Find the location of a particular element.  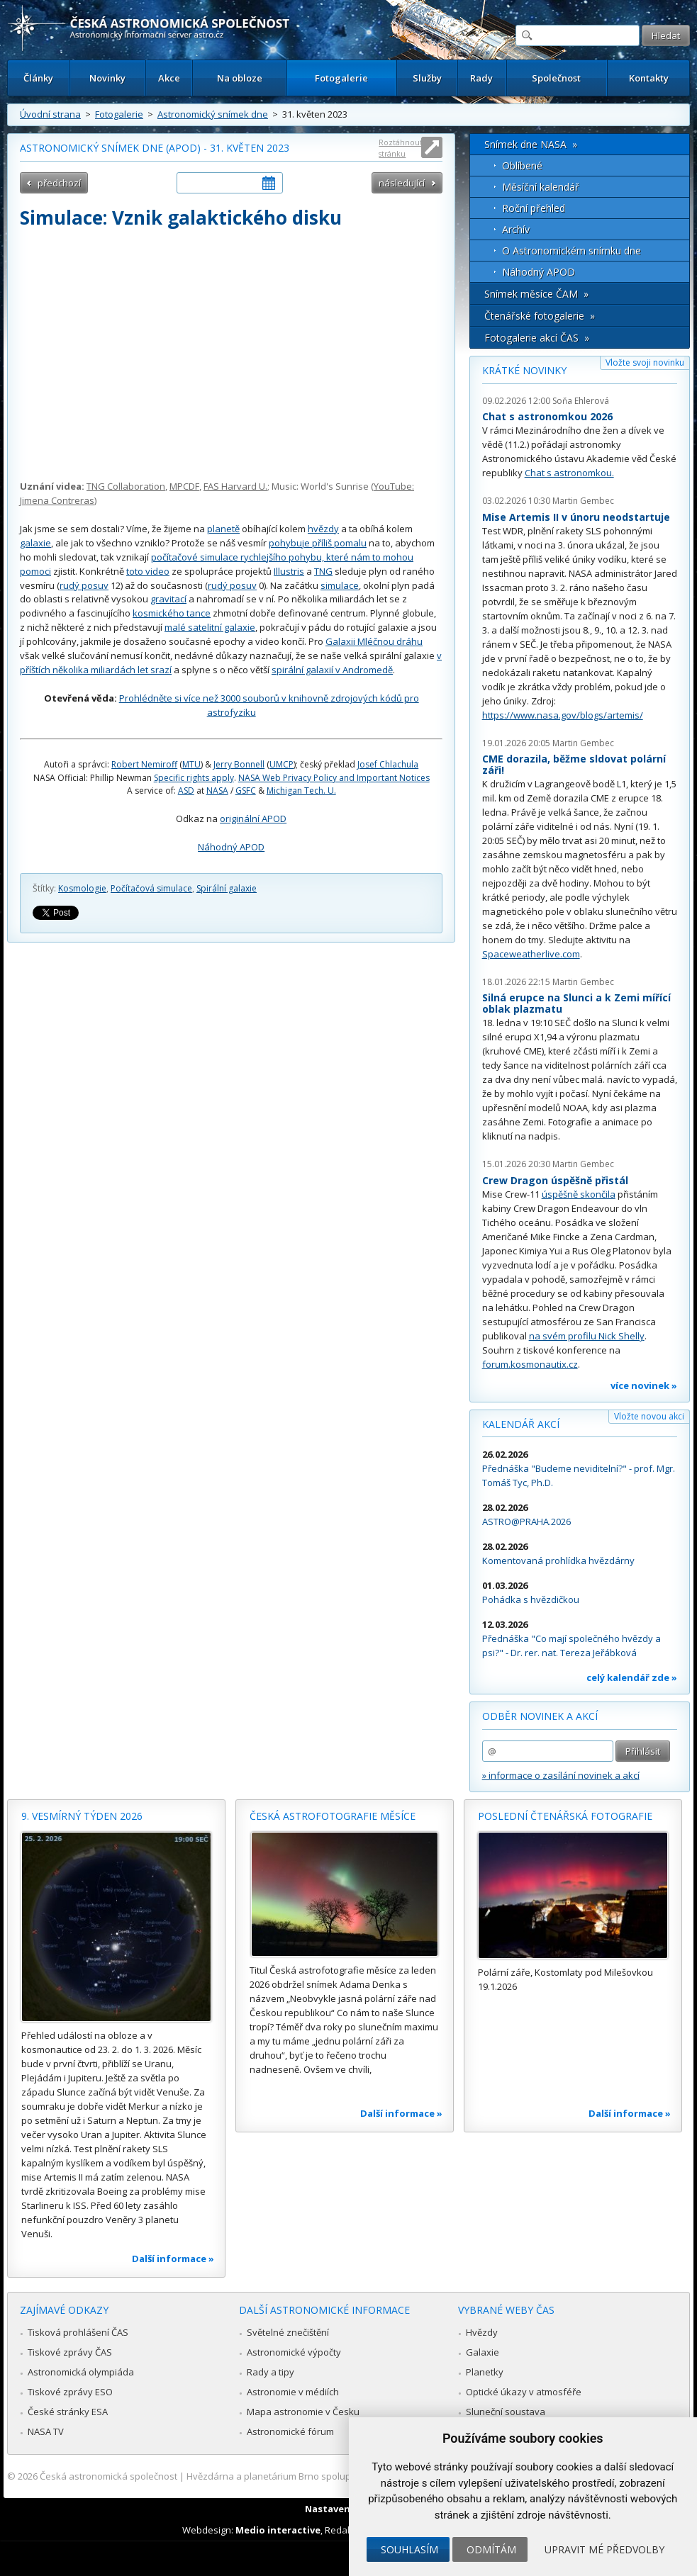

Spaceweatherlive.com is located at coordinates (531, 953).